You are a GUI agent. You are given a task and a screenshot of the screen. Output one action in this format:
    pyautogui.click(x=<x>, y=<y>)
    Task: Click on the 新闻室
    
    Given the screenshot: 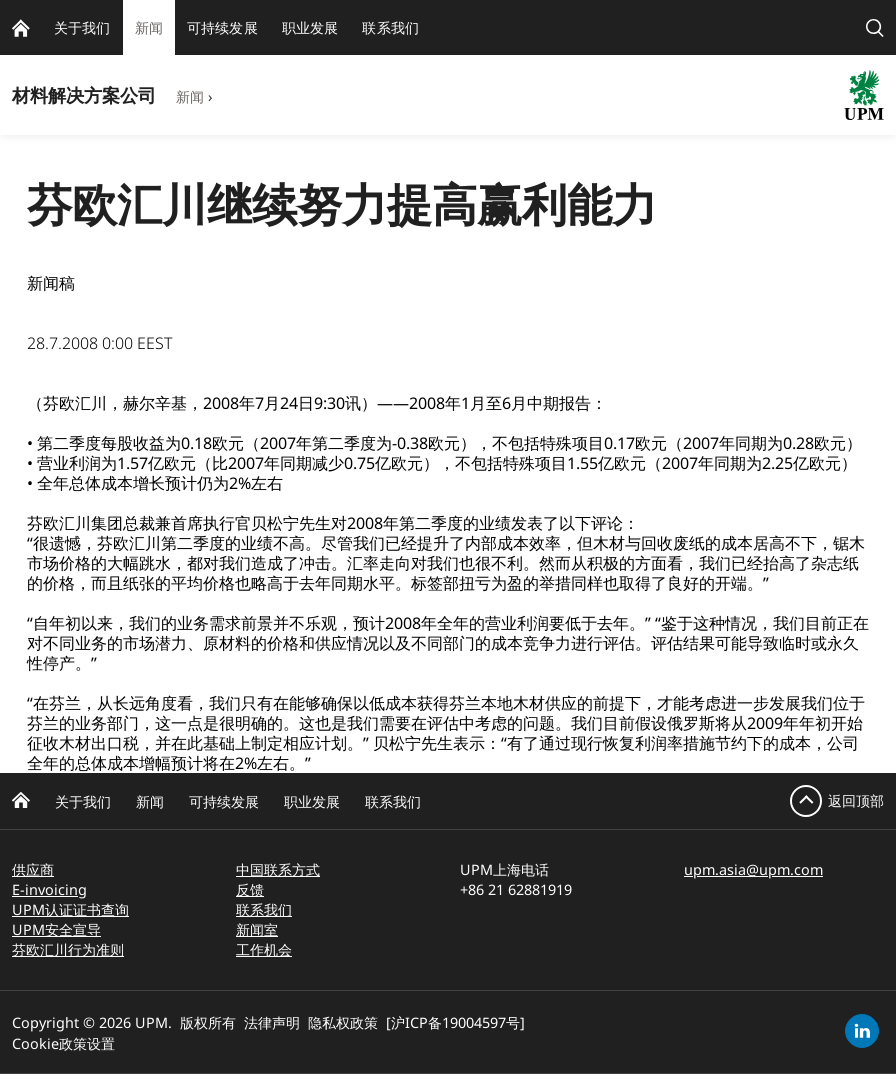 What is the action you would take?
    pyautogui.click(x=257, y=929)
    